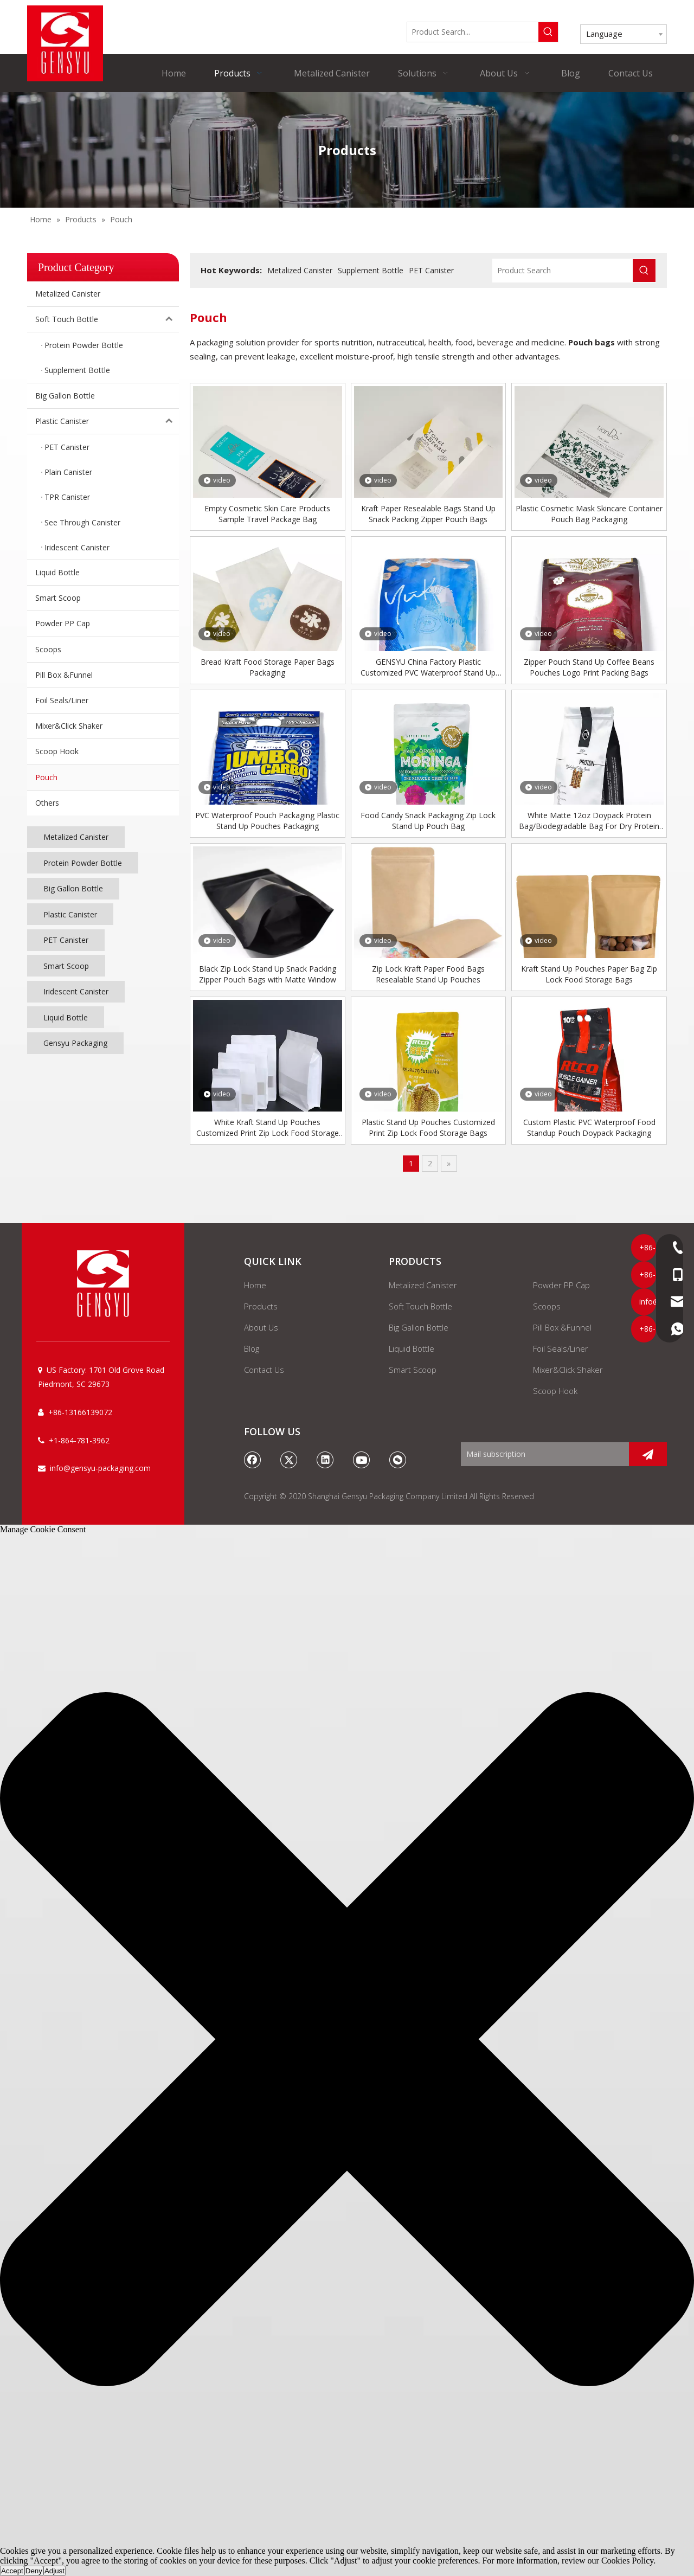  What do you see at coordinates (370, 270) in the screenshot?
I see `Supplement Bottle` at bounding box center [370, 270].